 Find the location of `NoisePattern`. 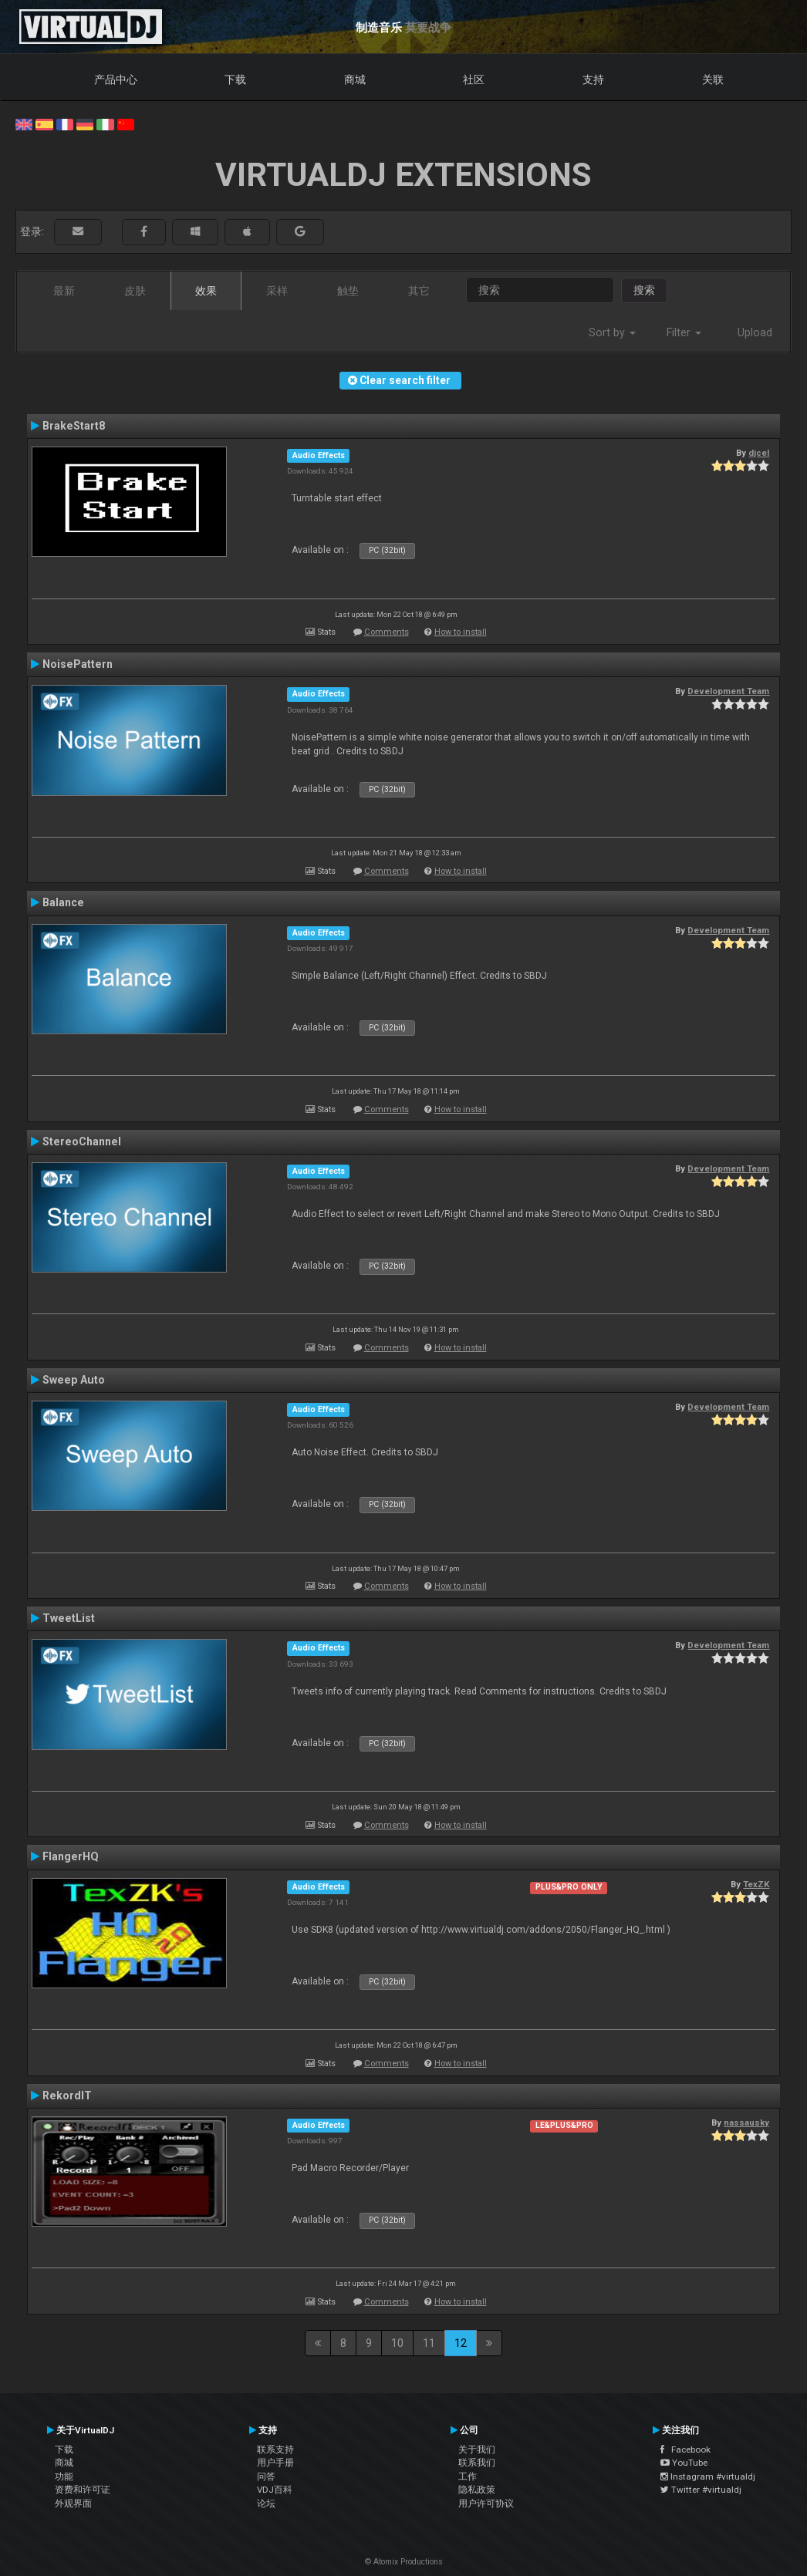

NoisePattern is located at coordinates (77, 664).